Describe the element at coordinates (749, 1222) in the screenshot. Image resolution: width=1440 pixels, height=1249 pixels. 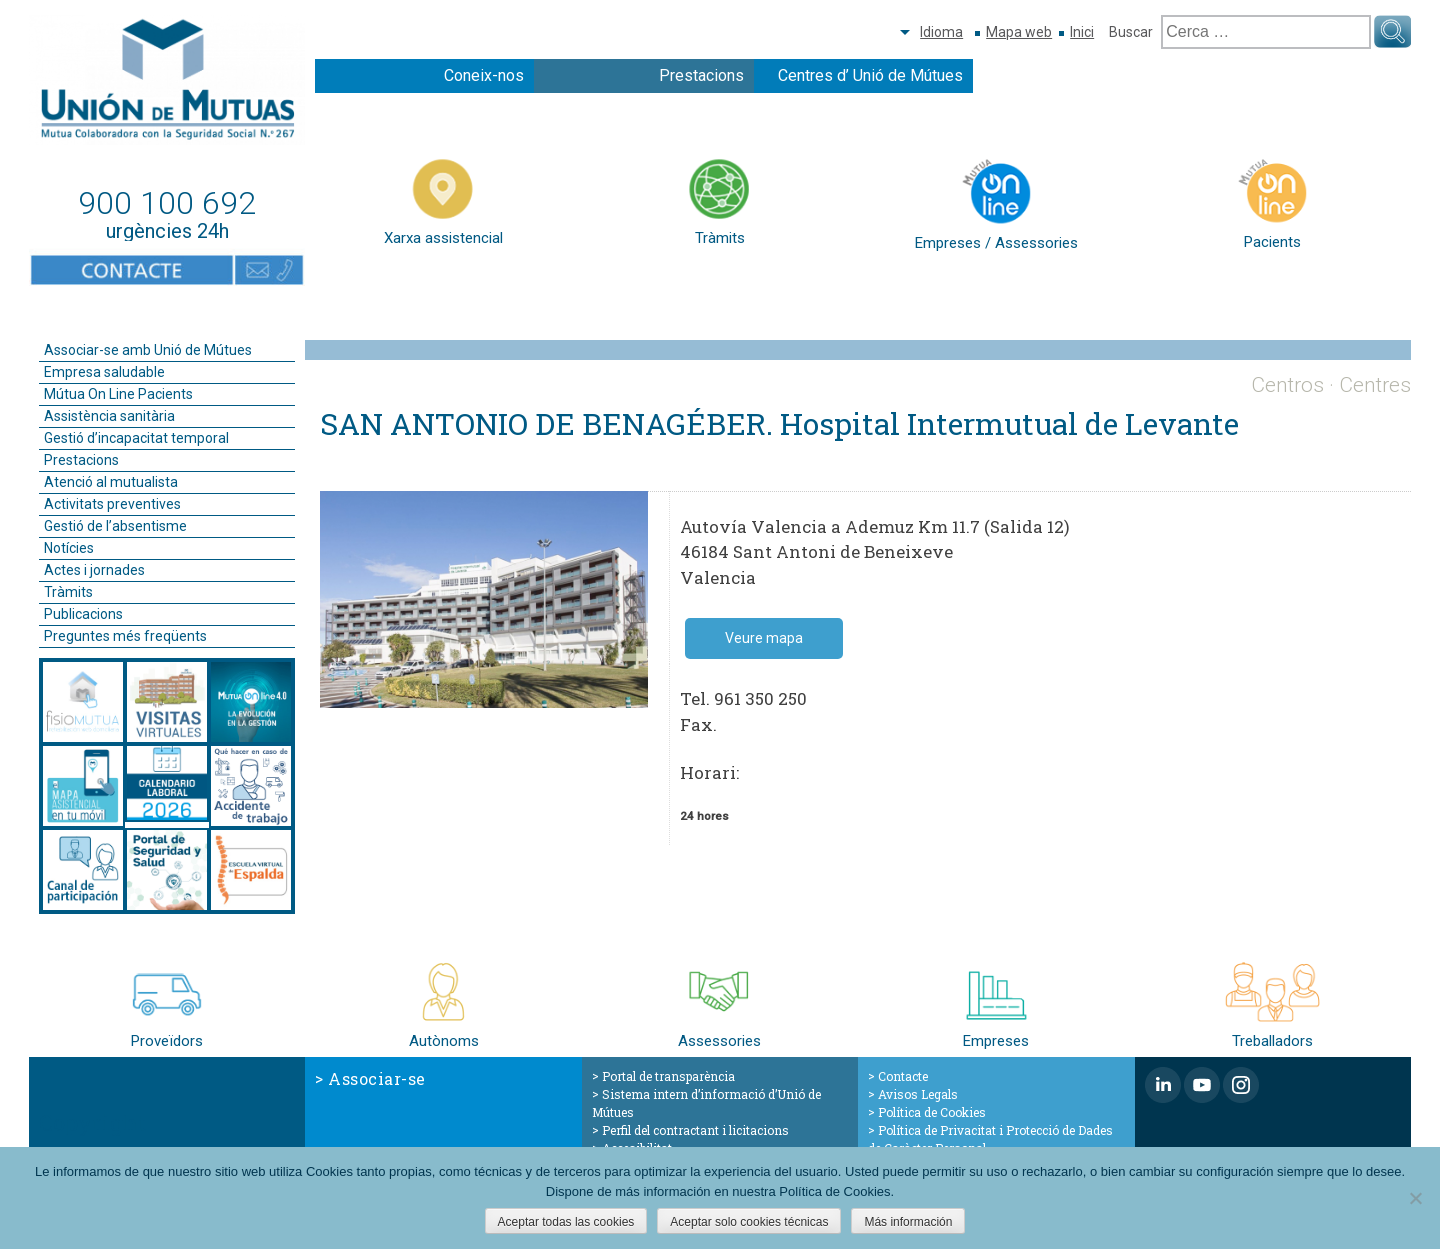
I see `Aceptar solo cookies técnicas` at that location.